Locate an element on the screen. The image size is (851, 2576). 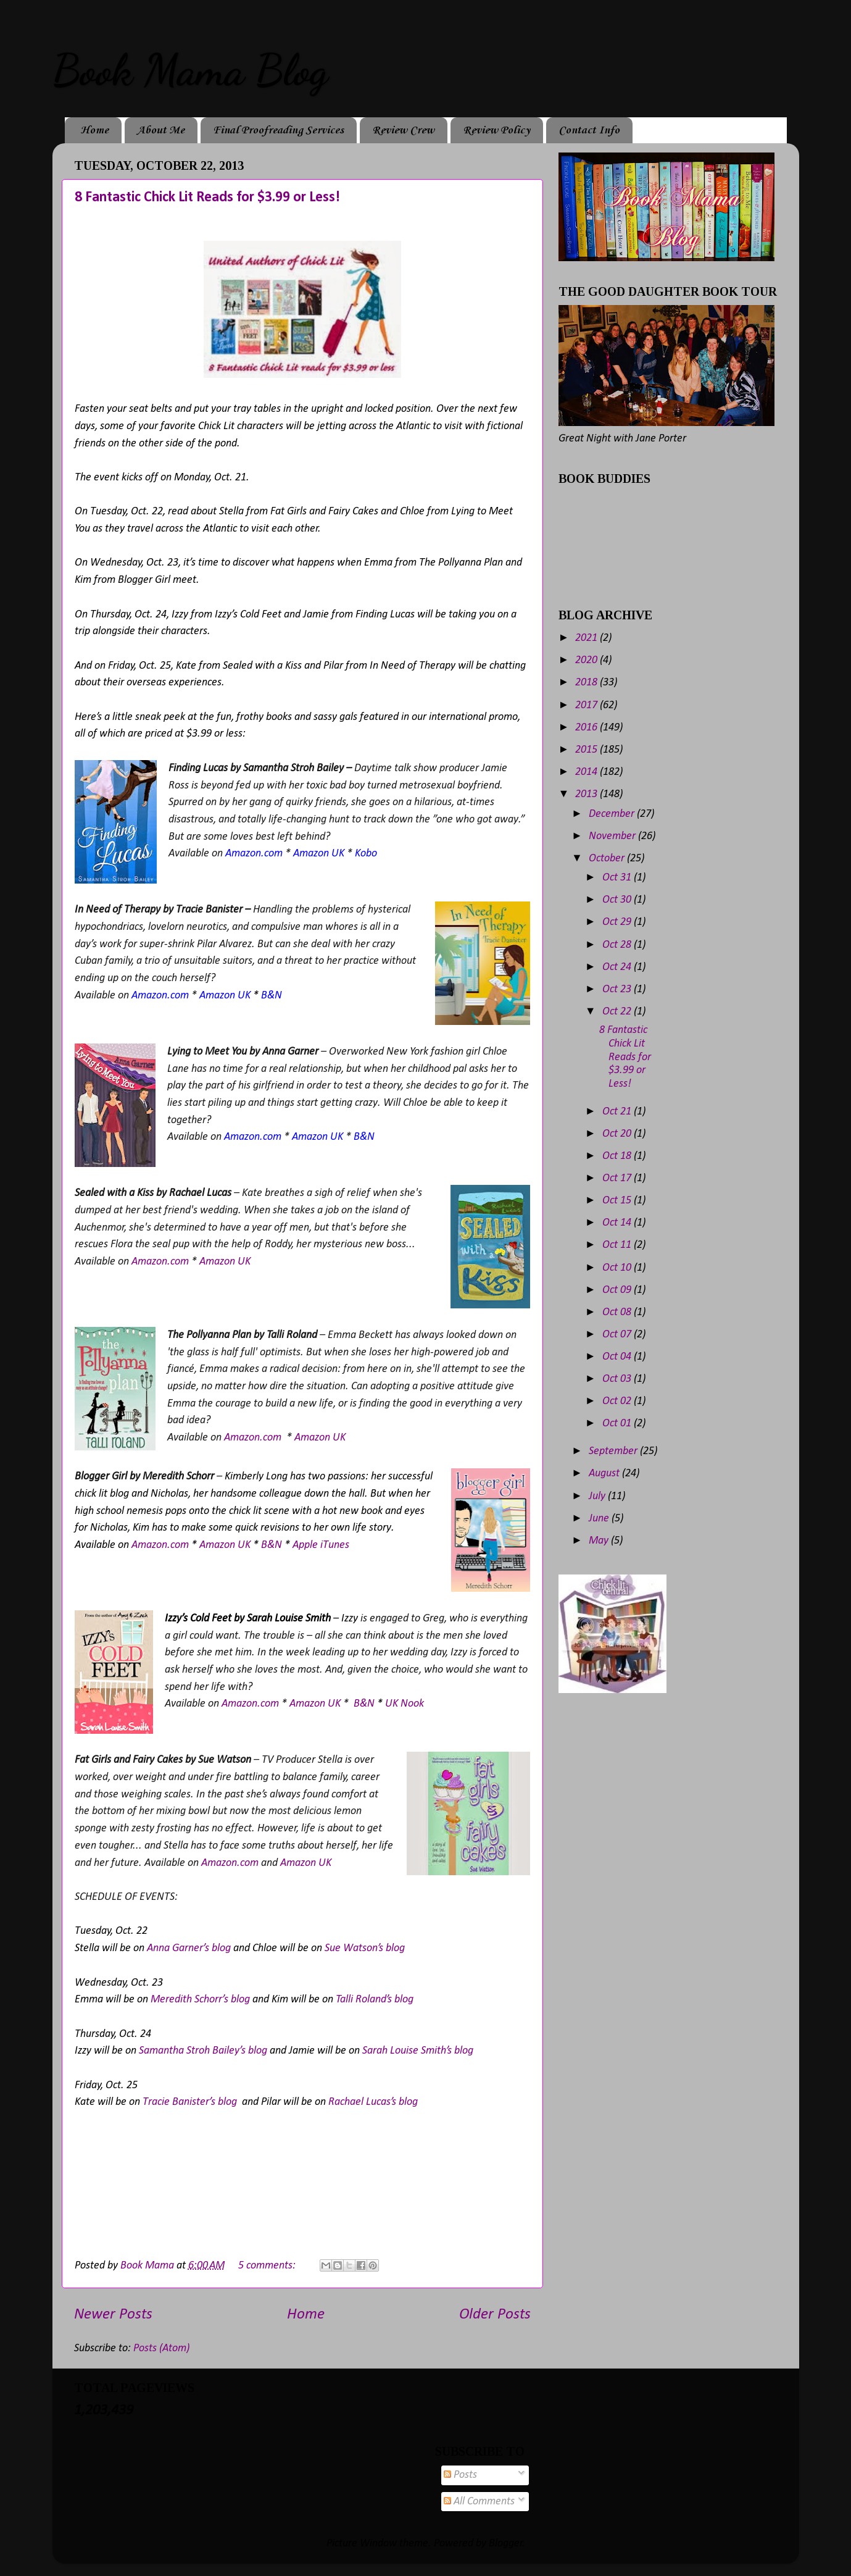
Oct 22 is located at coordinates (618, 1012).